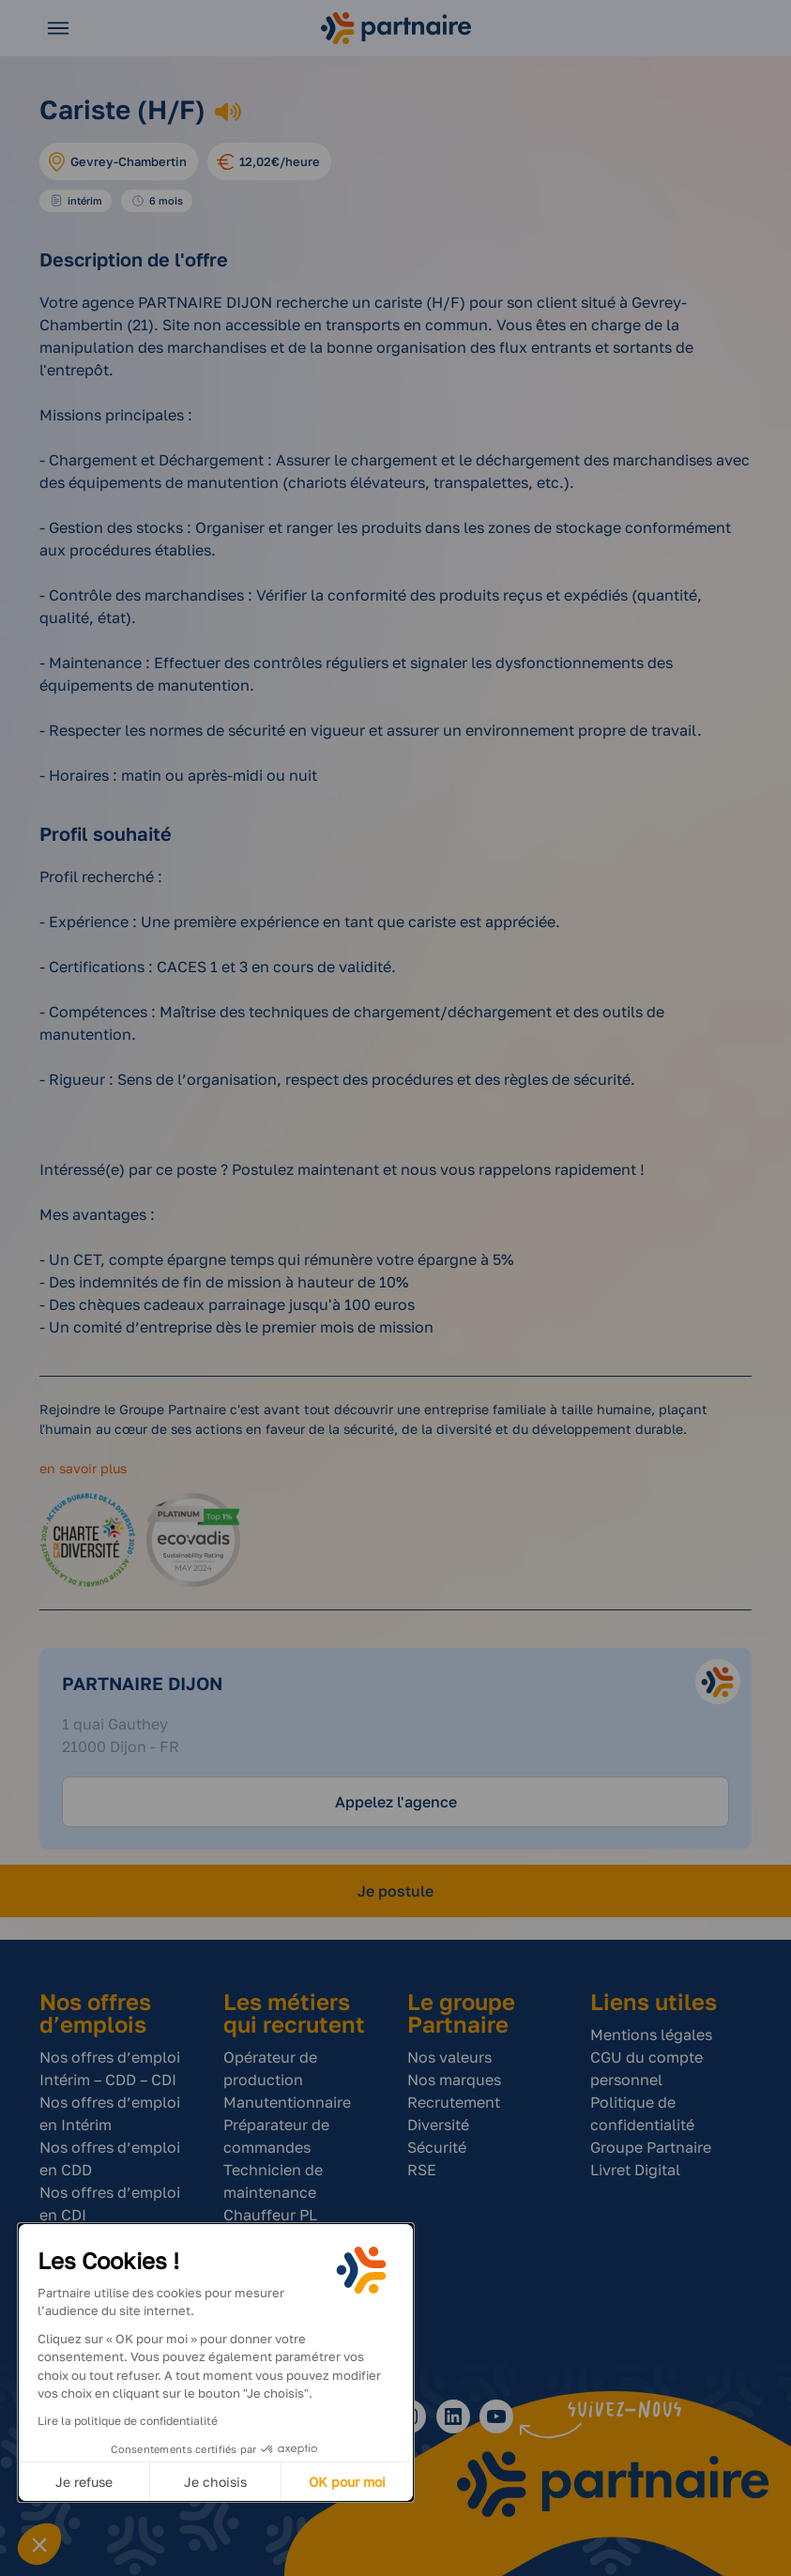 Image resolution: width=791 pixels, height=2576 pixels. I want to click on Lire la politique de confidentialité, so click(128, 2421).